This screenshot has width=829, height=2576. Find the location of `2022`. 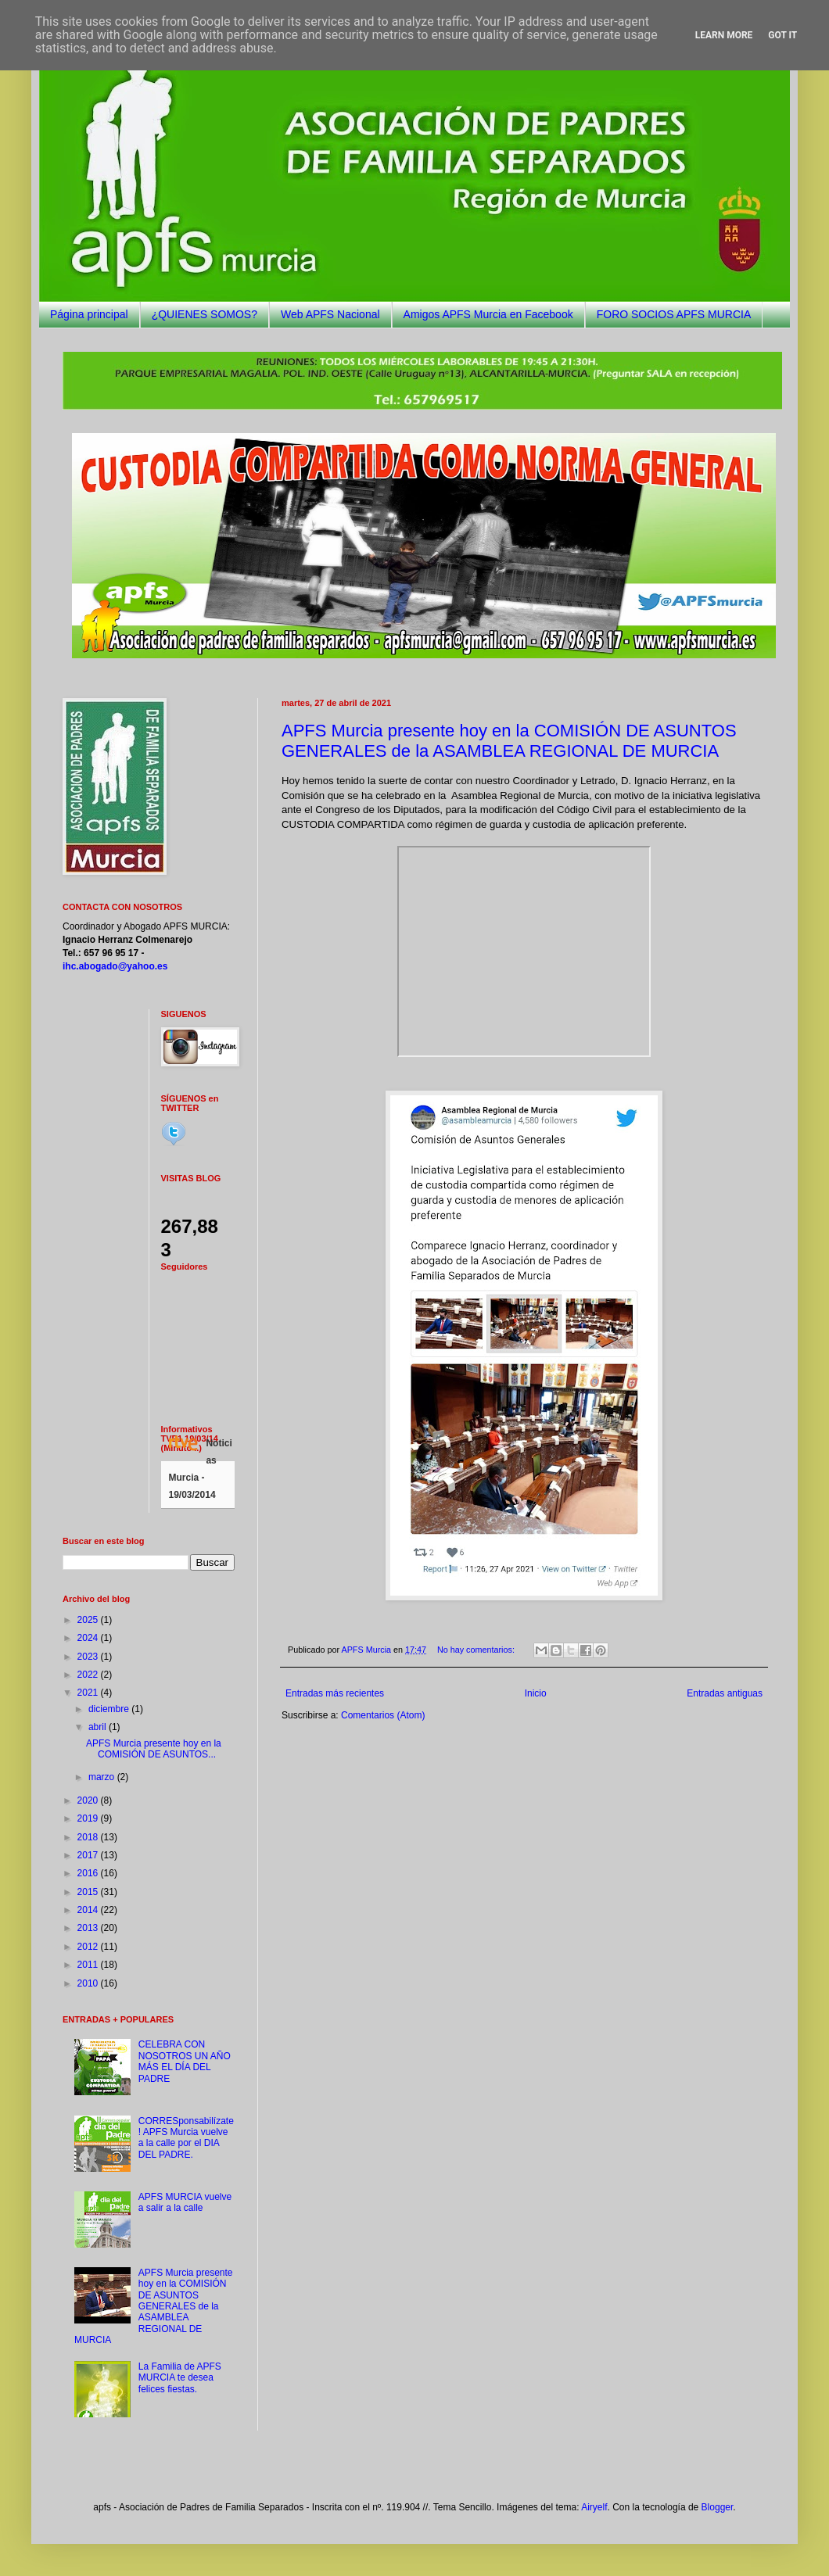

2022 is located at coordinates (89, 1674).